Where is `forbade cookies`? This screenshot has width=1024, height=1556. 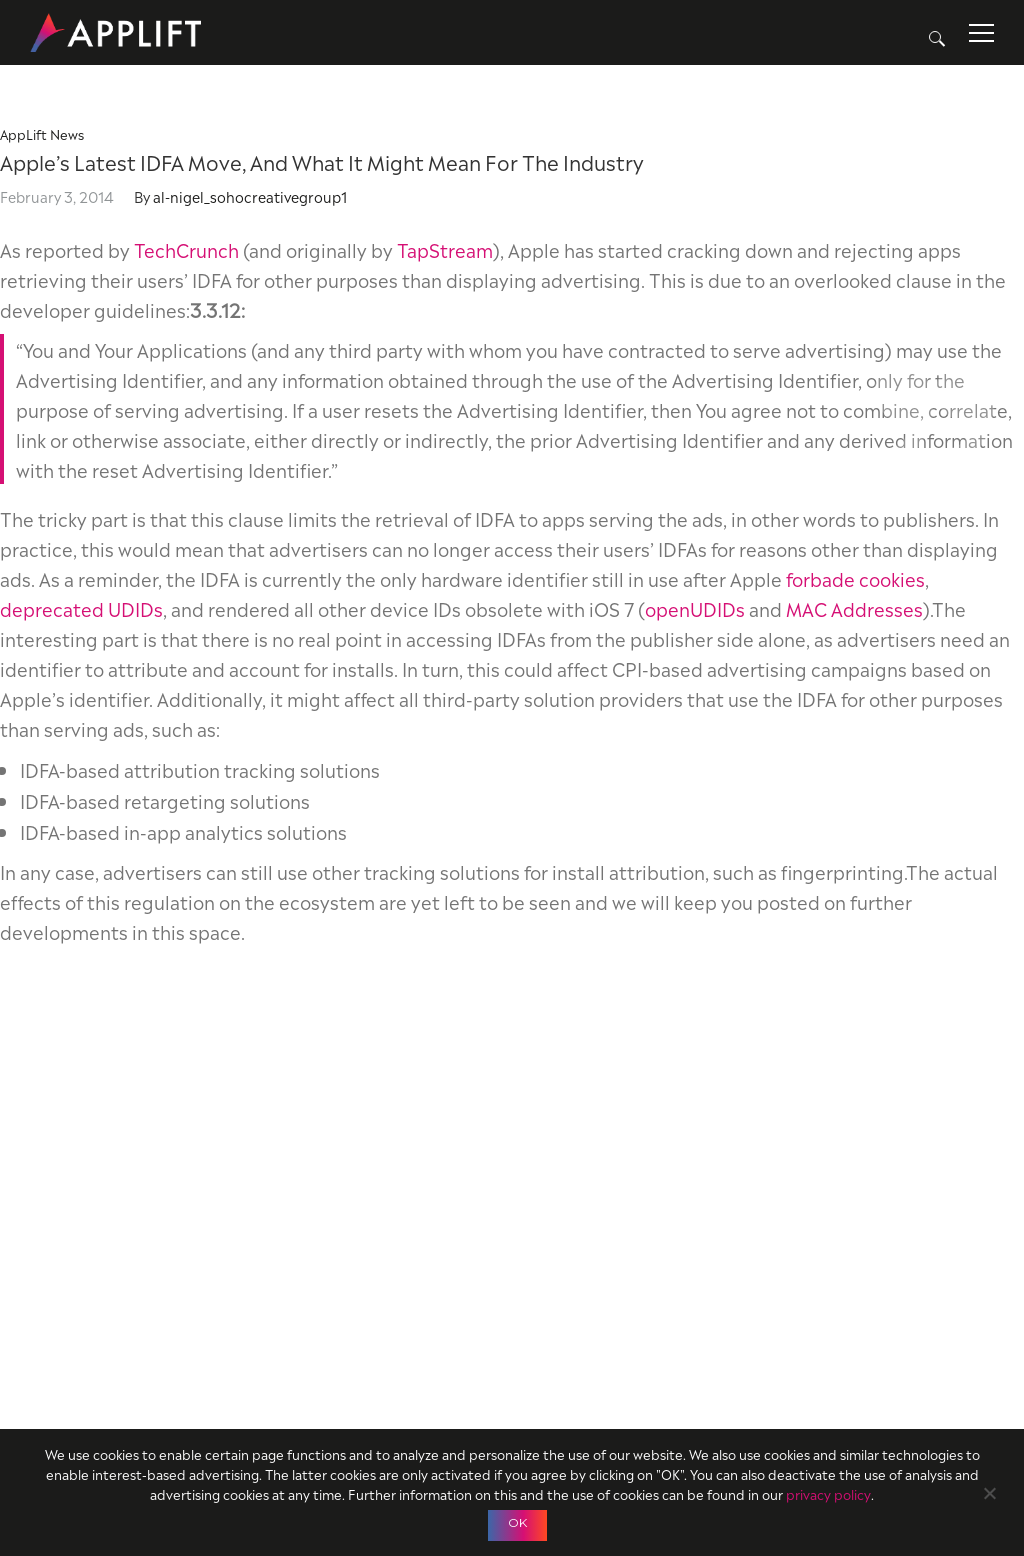 forbade cookies is located at coordinates (855, 577).